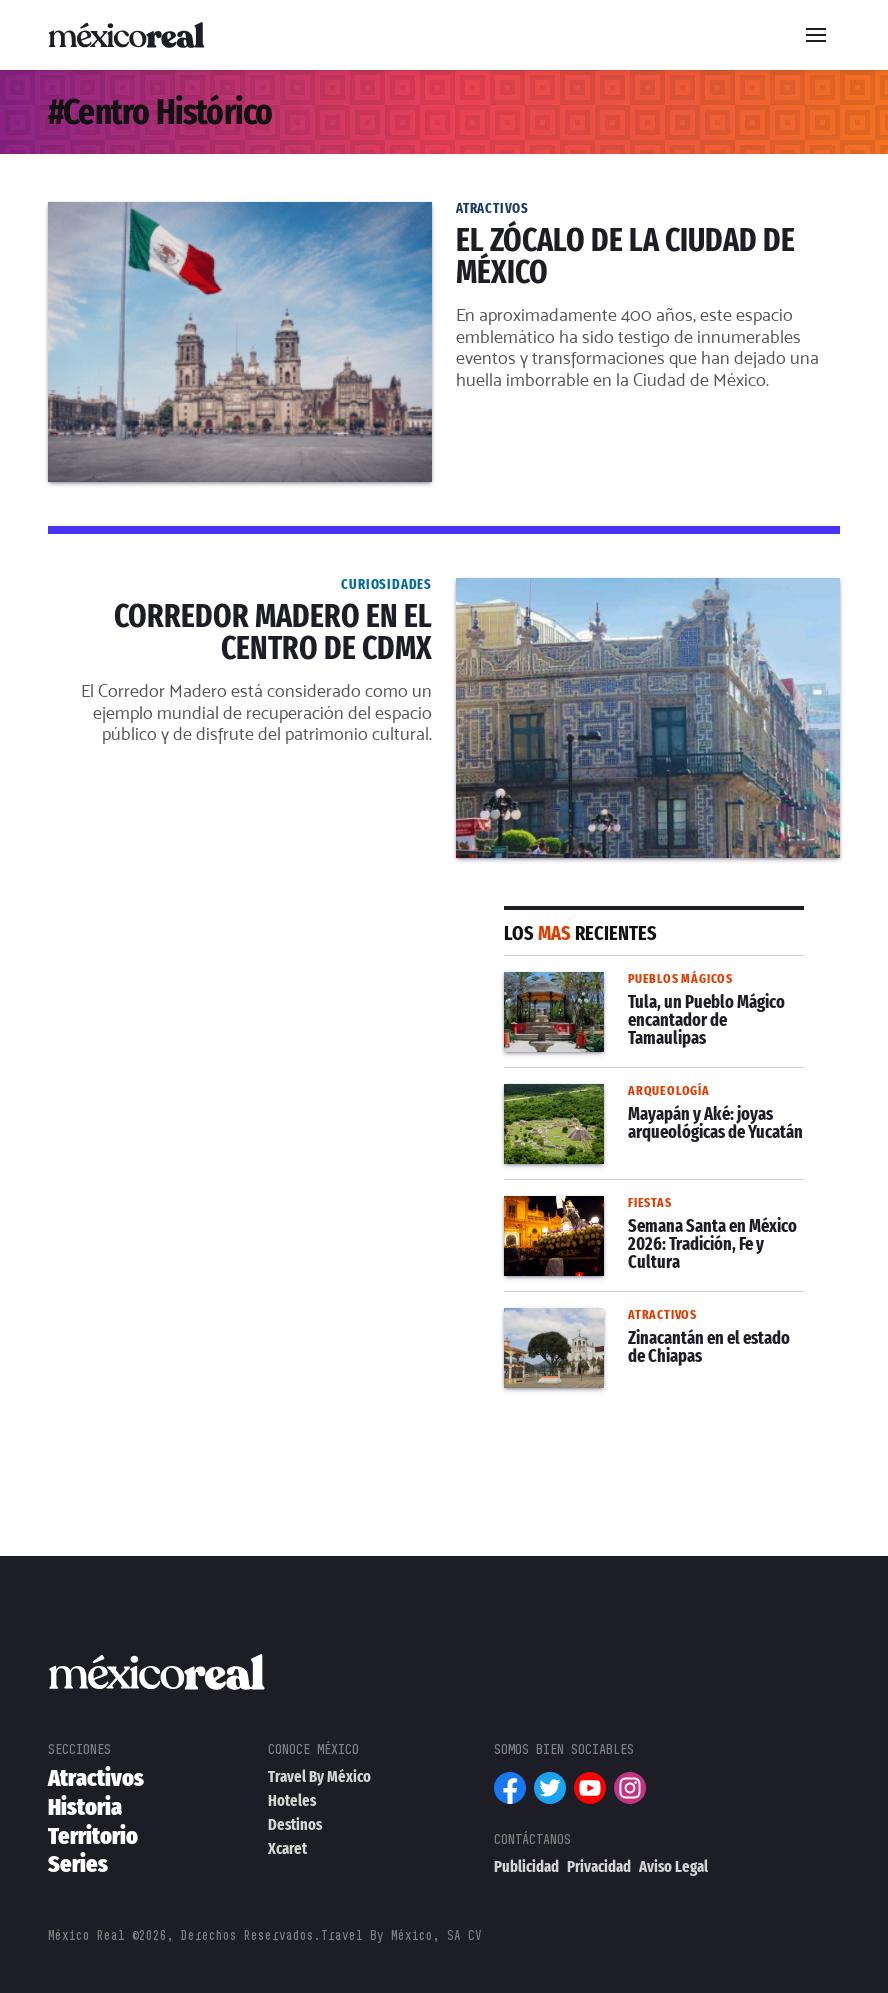  What do you see at coordinates (401, 1935) in the screenshot?
I see `Travel By México, SA CV` at bounding box center [401, 1935].